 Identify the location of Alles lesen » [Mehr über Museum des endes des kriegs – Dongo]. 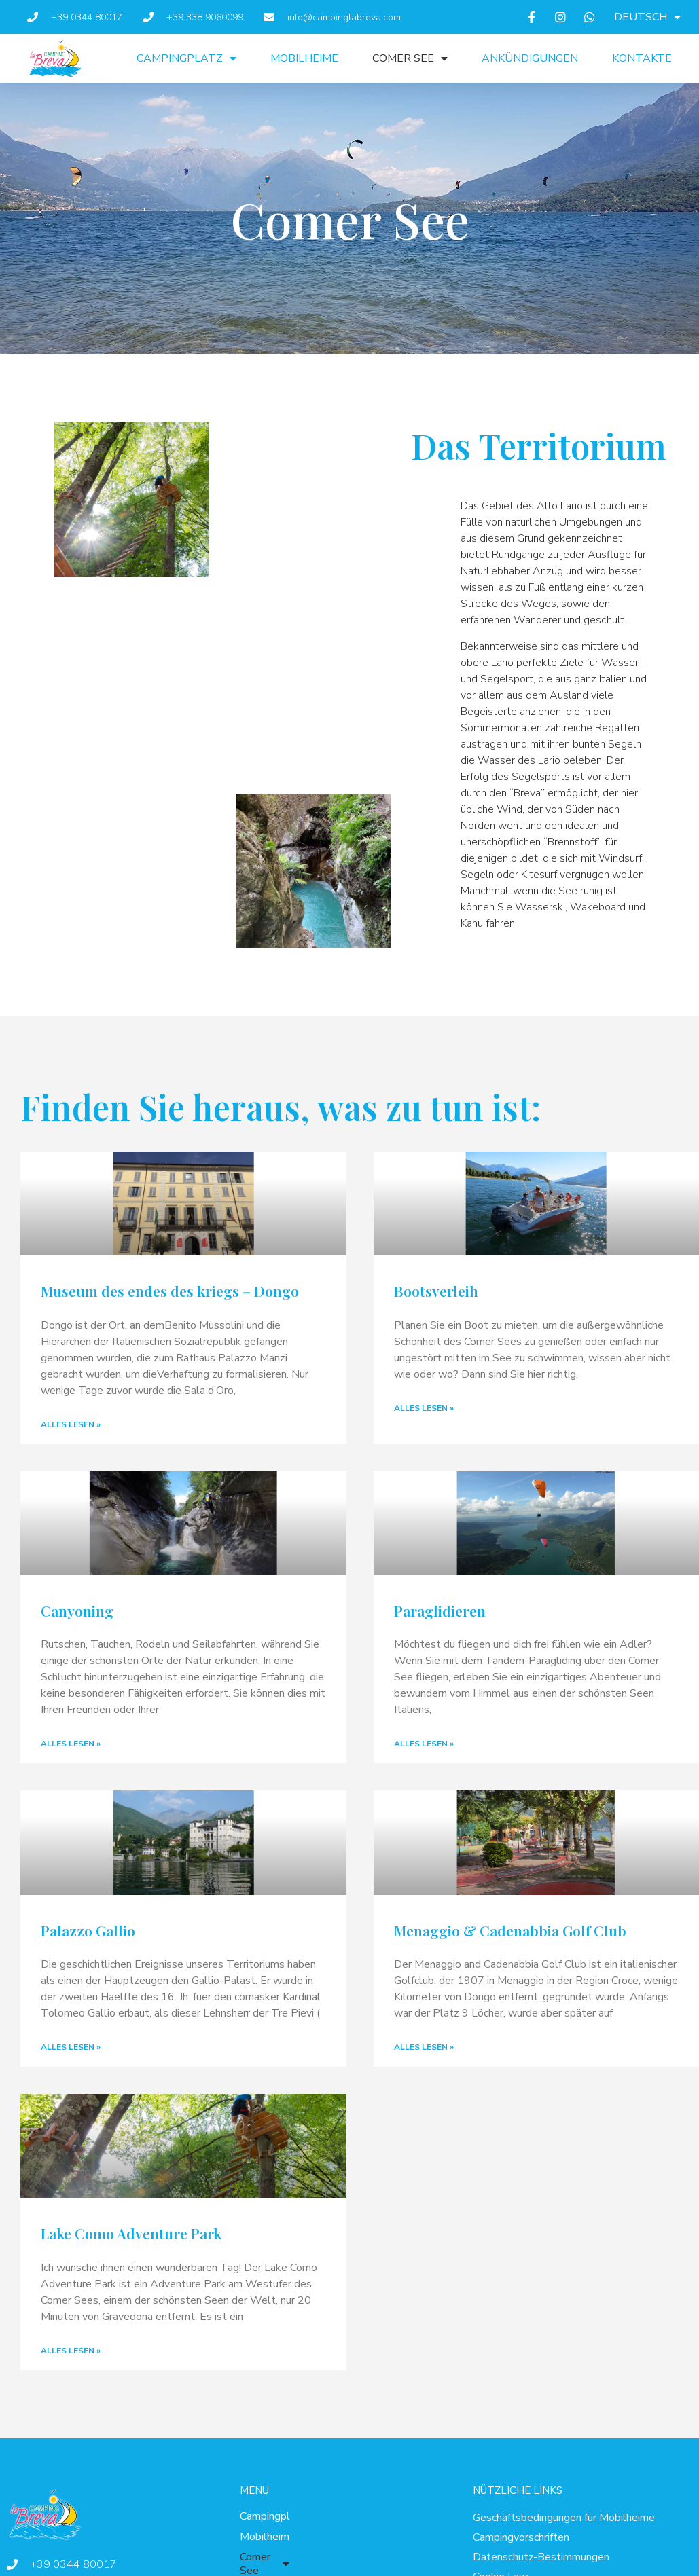
(71, 1424).